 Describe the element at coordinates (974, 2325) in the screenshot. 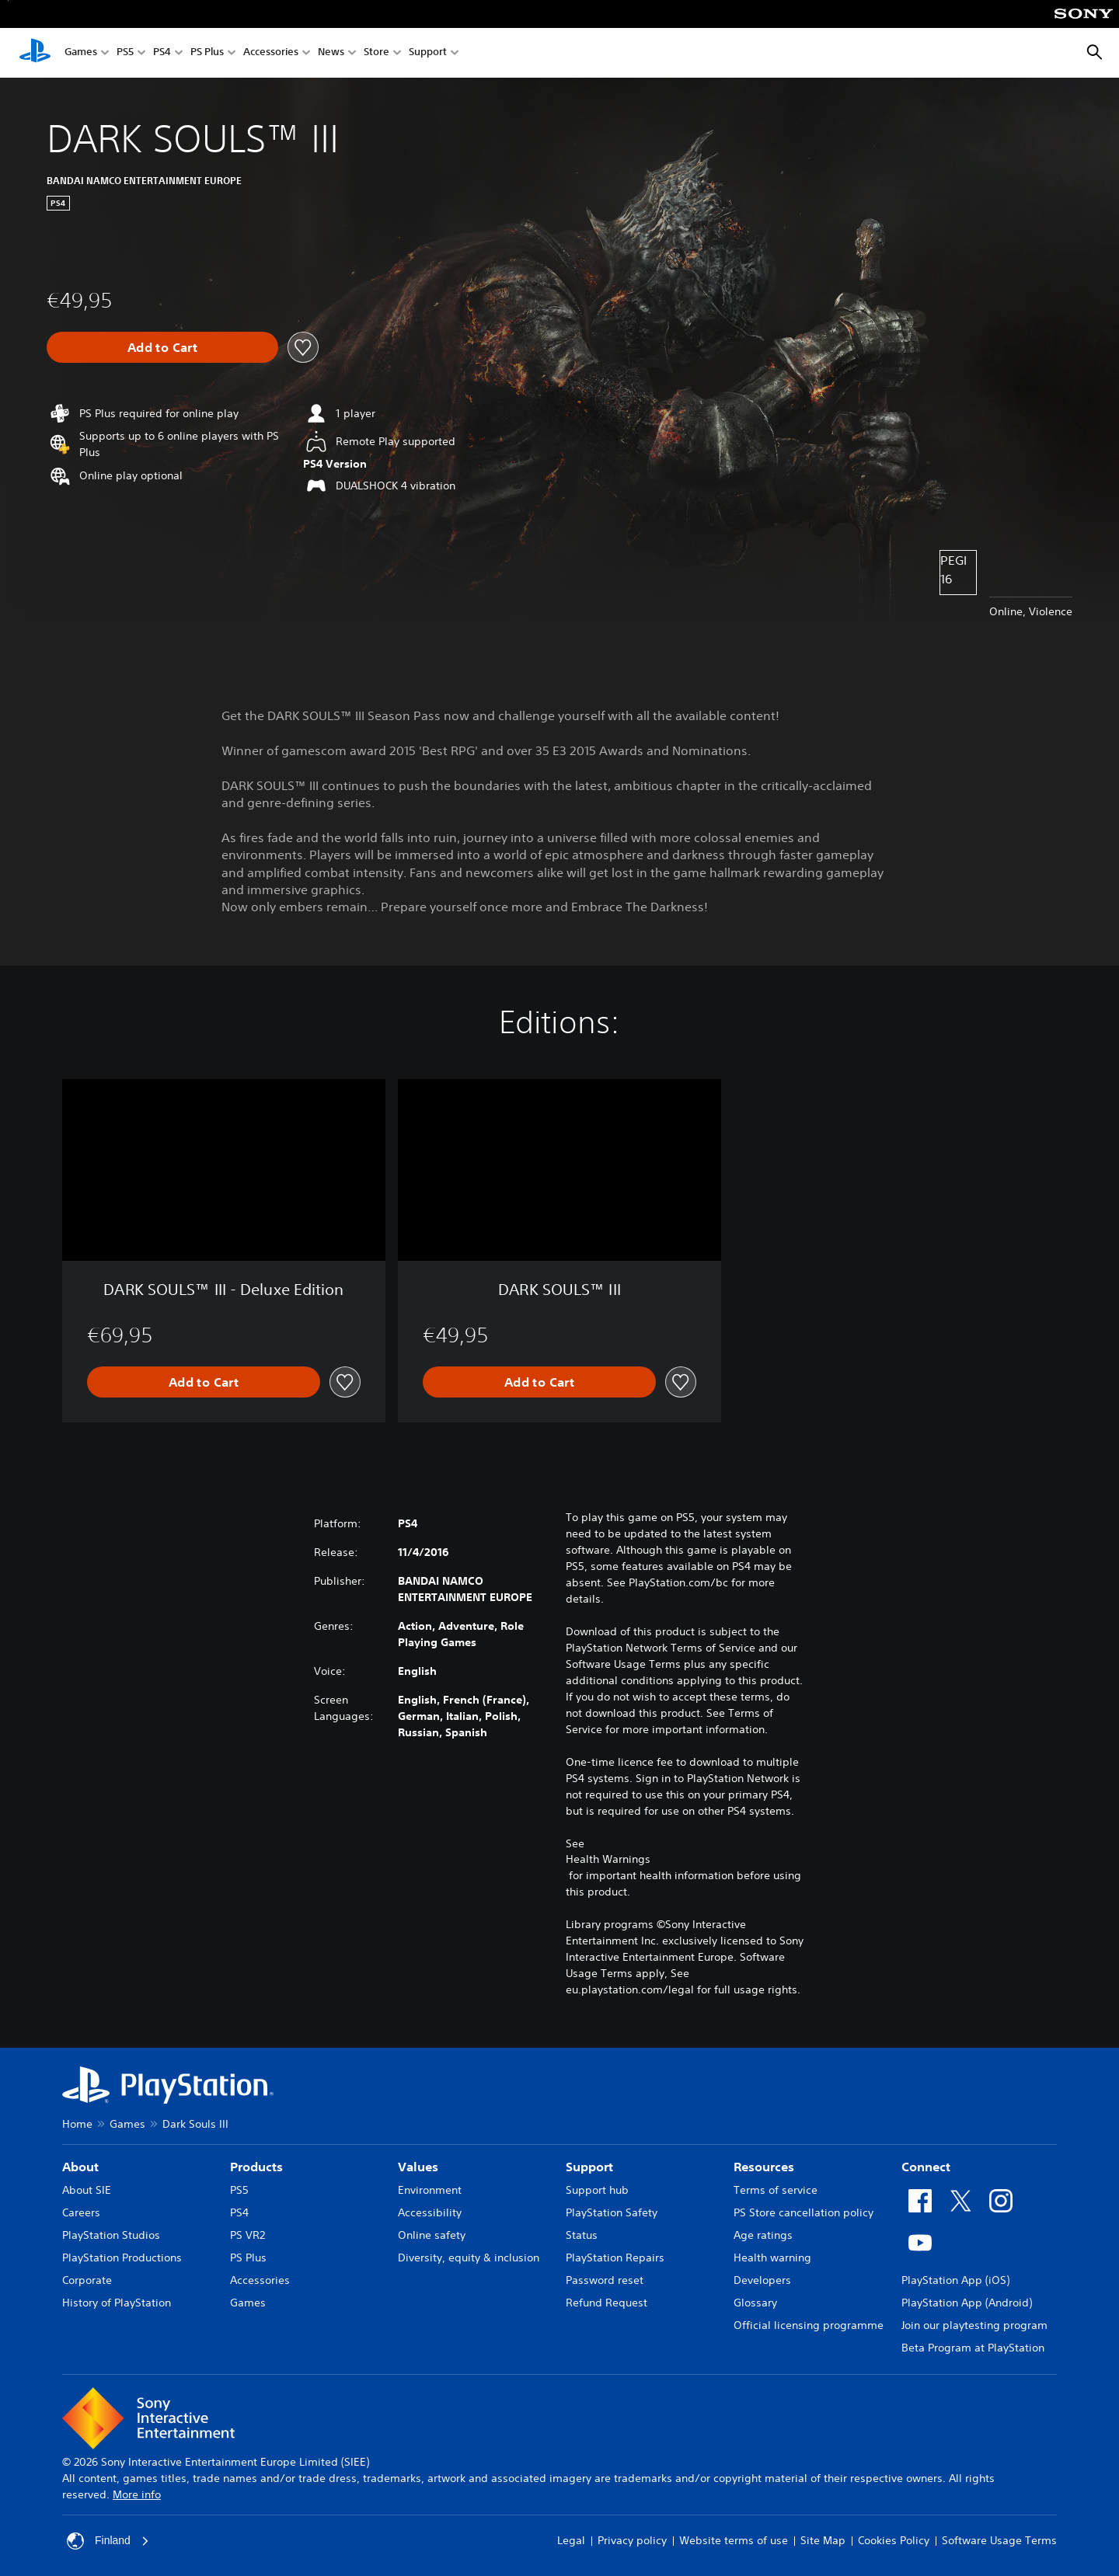

I see `Join our playtesting program` at that location.